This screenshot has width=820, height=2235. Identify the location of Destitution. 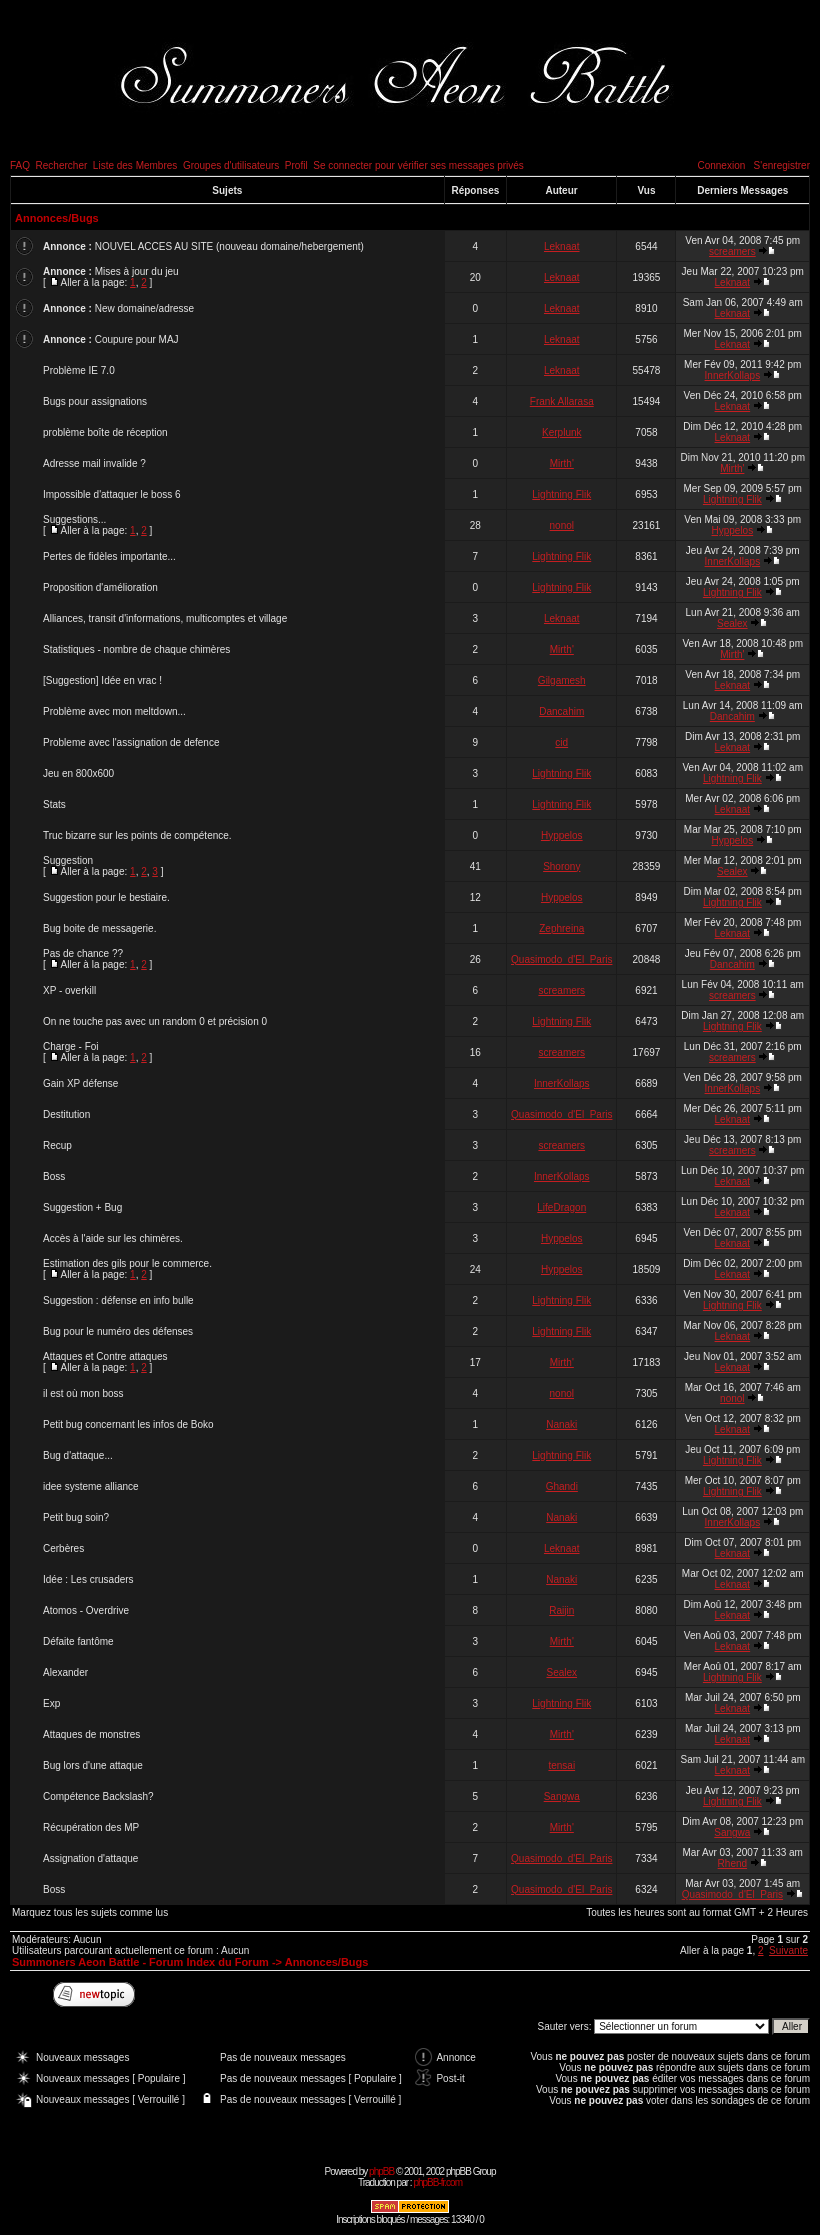
(66, 1114).